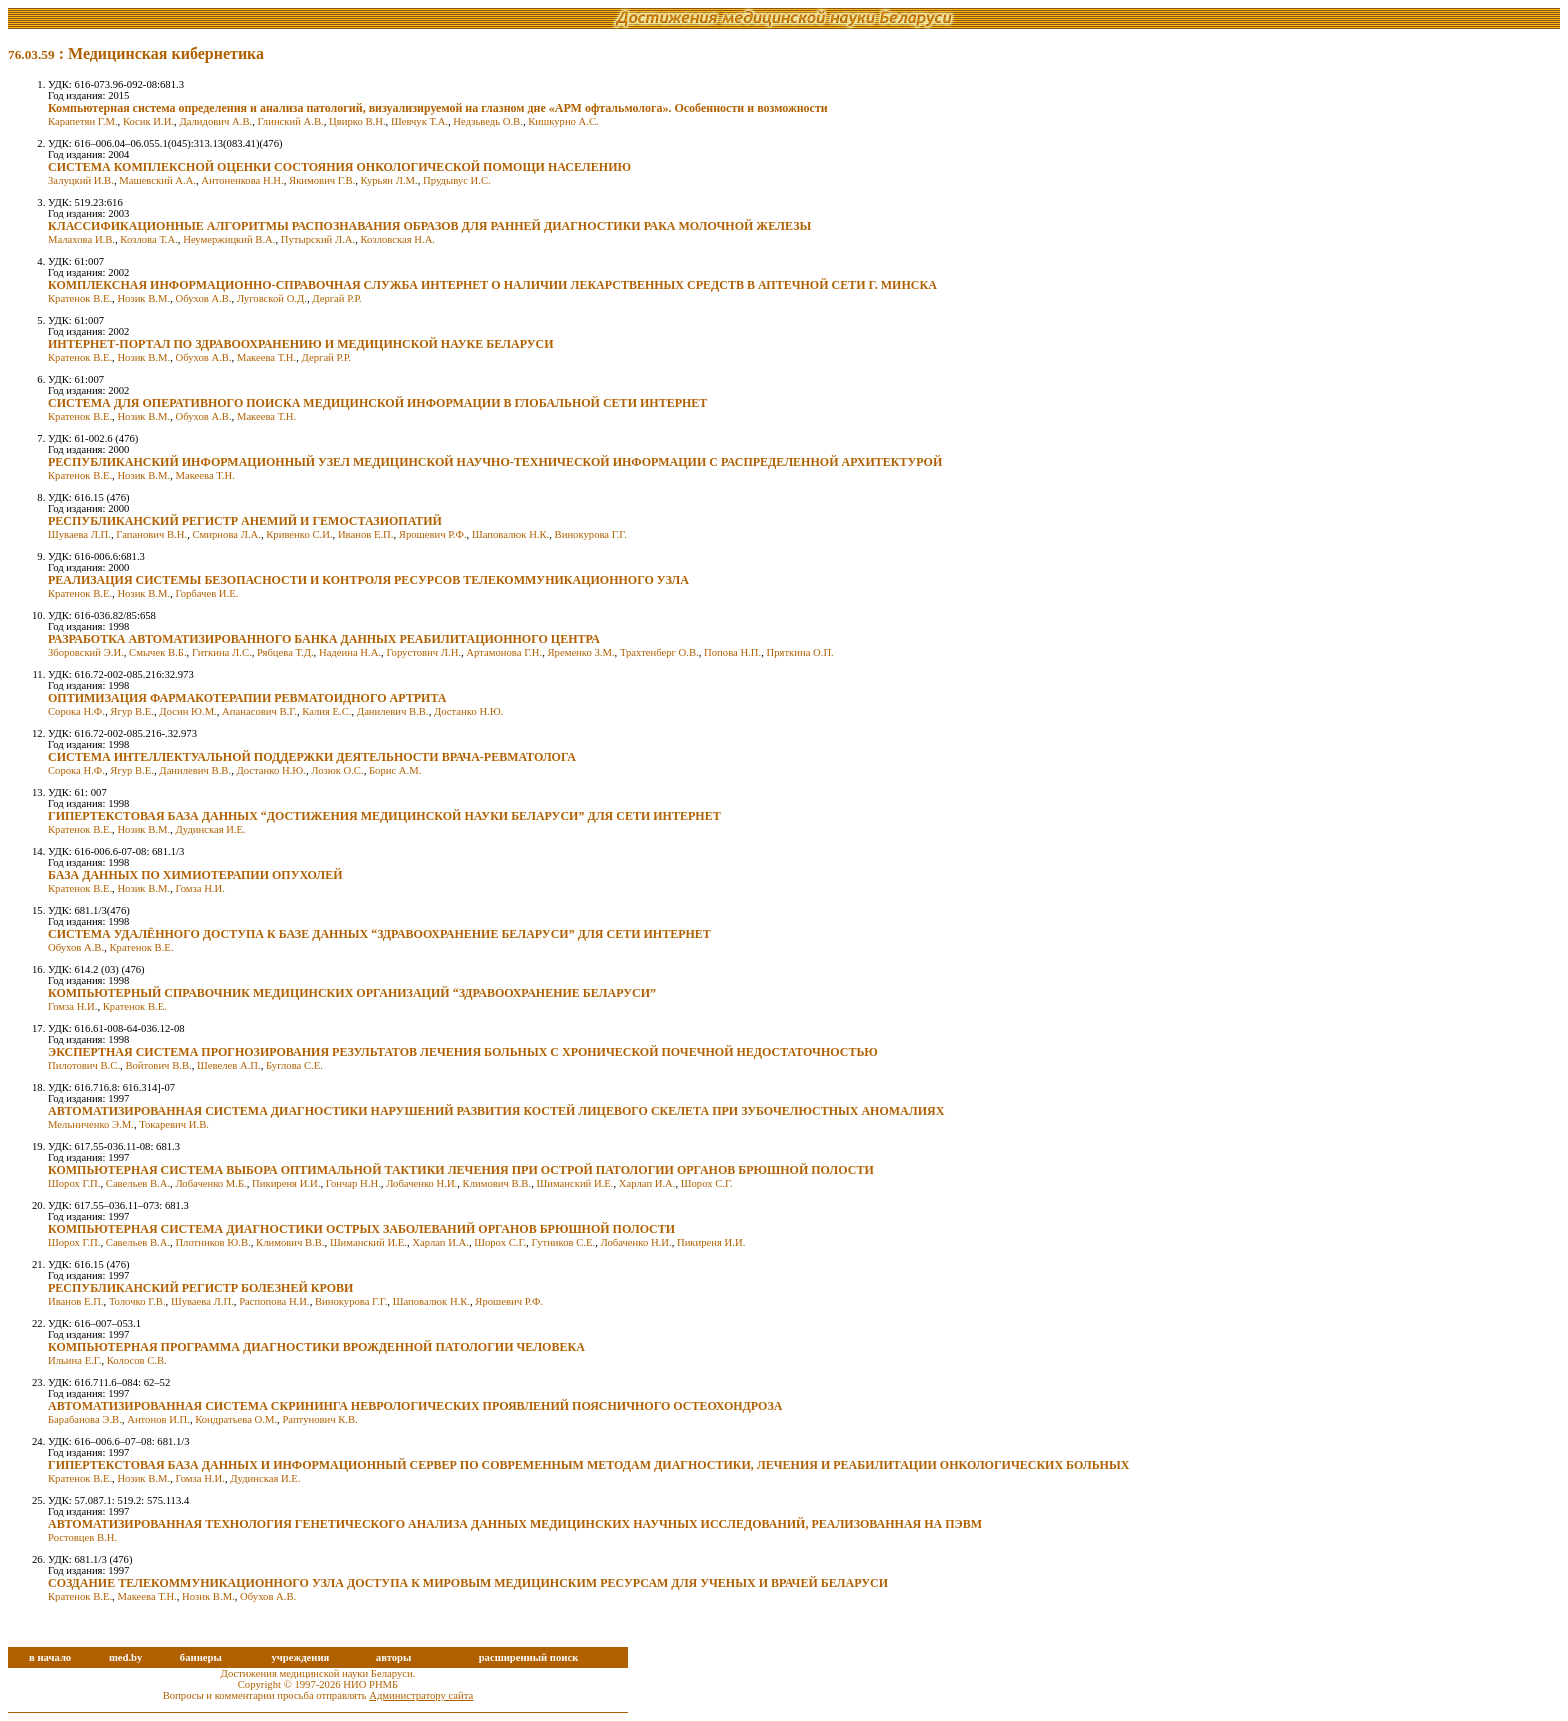  What do you see at coordinates (210, 829) in the screenshot?
I see `Дудинская И.Е.` at bounding box center [210, 829].